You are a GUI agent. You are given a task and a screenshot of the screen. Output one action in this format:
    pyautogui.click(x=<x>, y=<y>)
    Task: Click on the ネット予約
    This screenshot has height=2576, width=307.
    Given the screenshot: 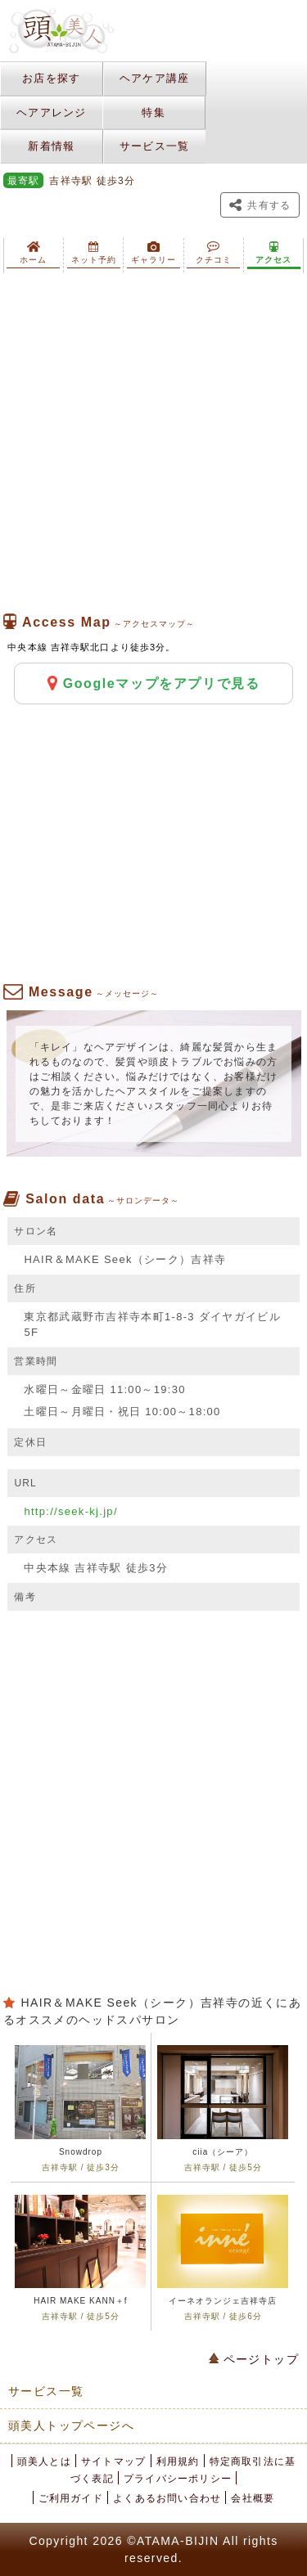 What is the action you would take?
    pyautogui.click(x=93, y=252)
    